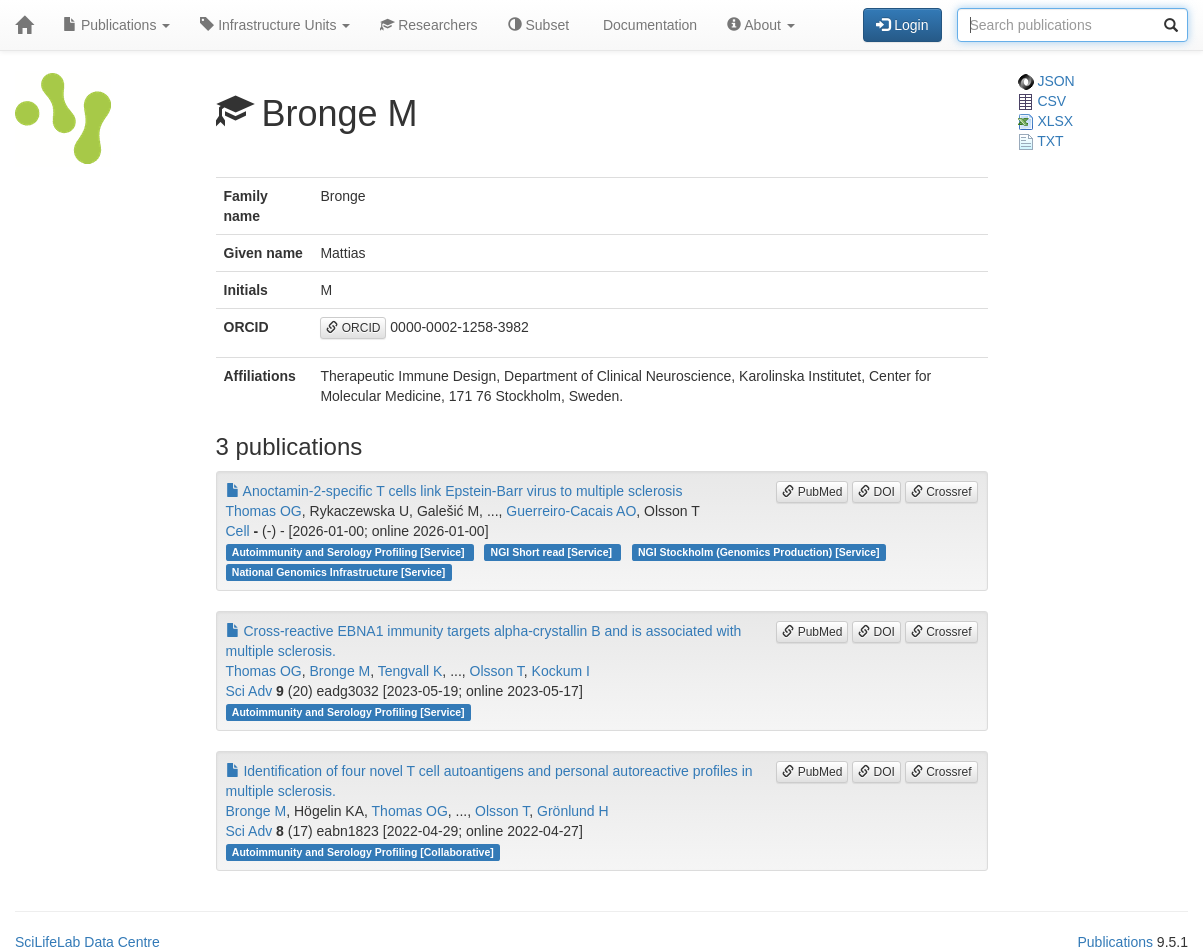  What do you see at coordinates (249, 691) in the screenshot?
I see `Sci Adv` at bounding box center [249, 691].